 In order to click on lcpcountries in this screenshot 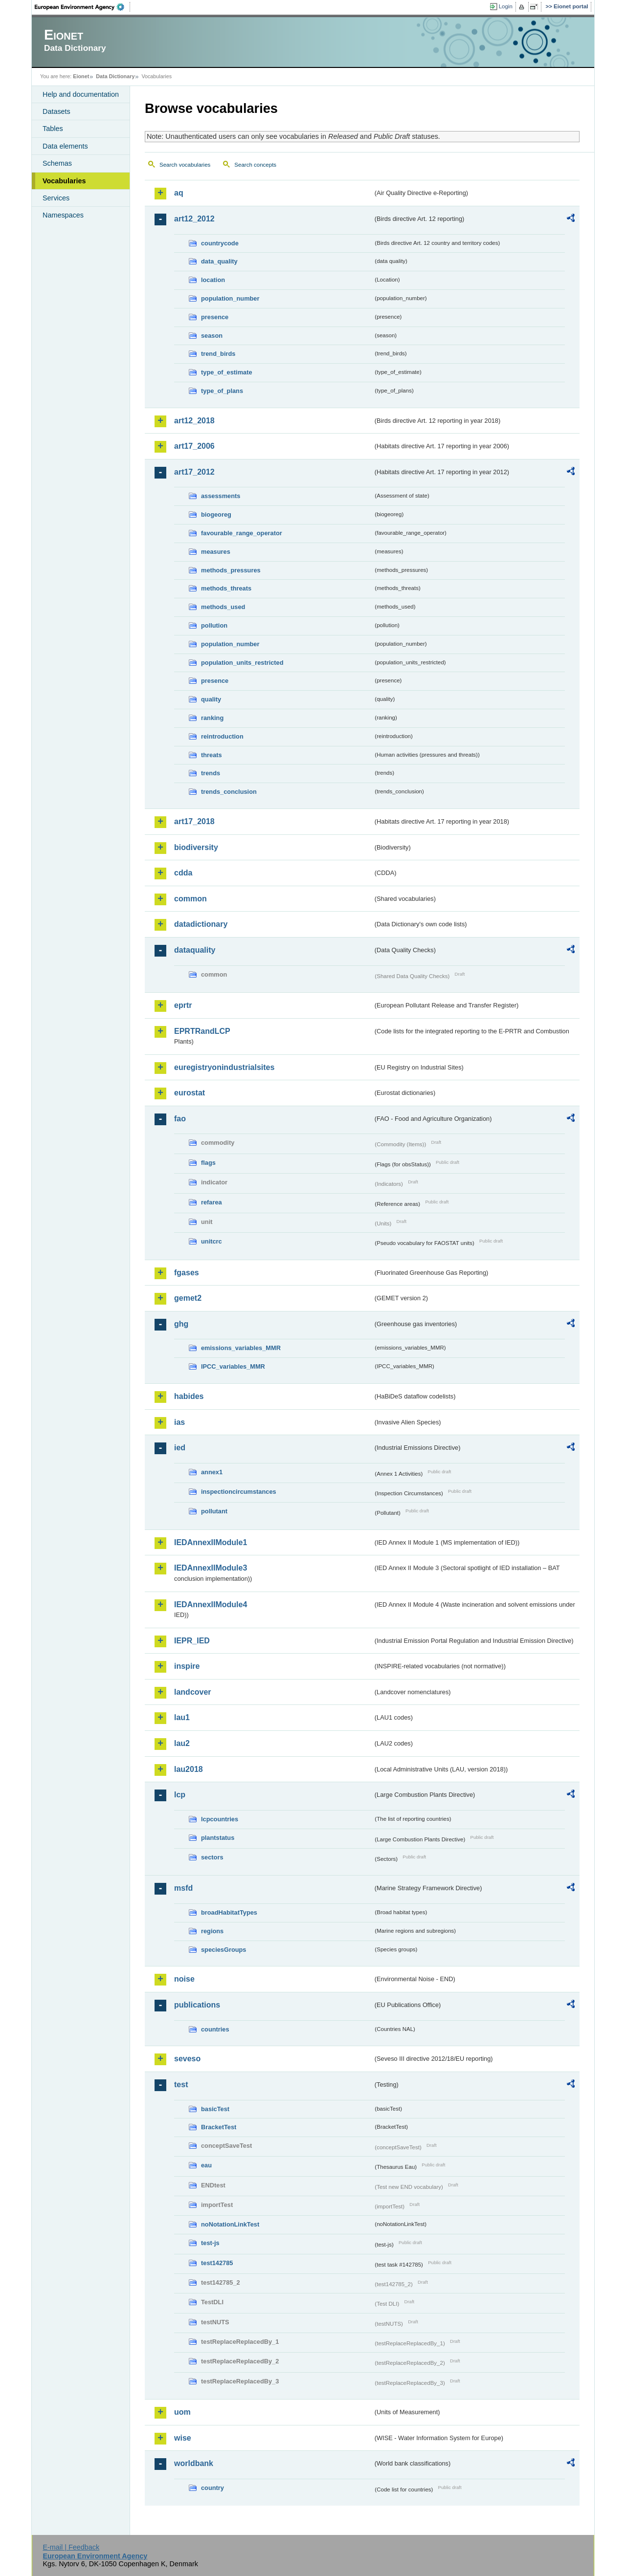, I will do `click(219, 1819)`.